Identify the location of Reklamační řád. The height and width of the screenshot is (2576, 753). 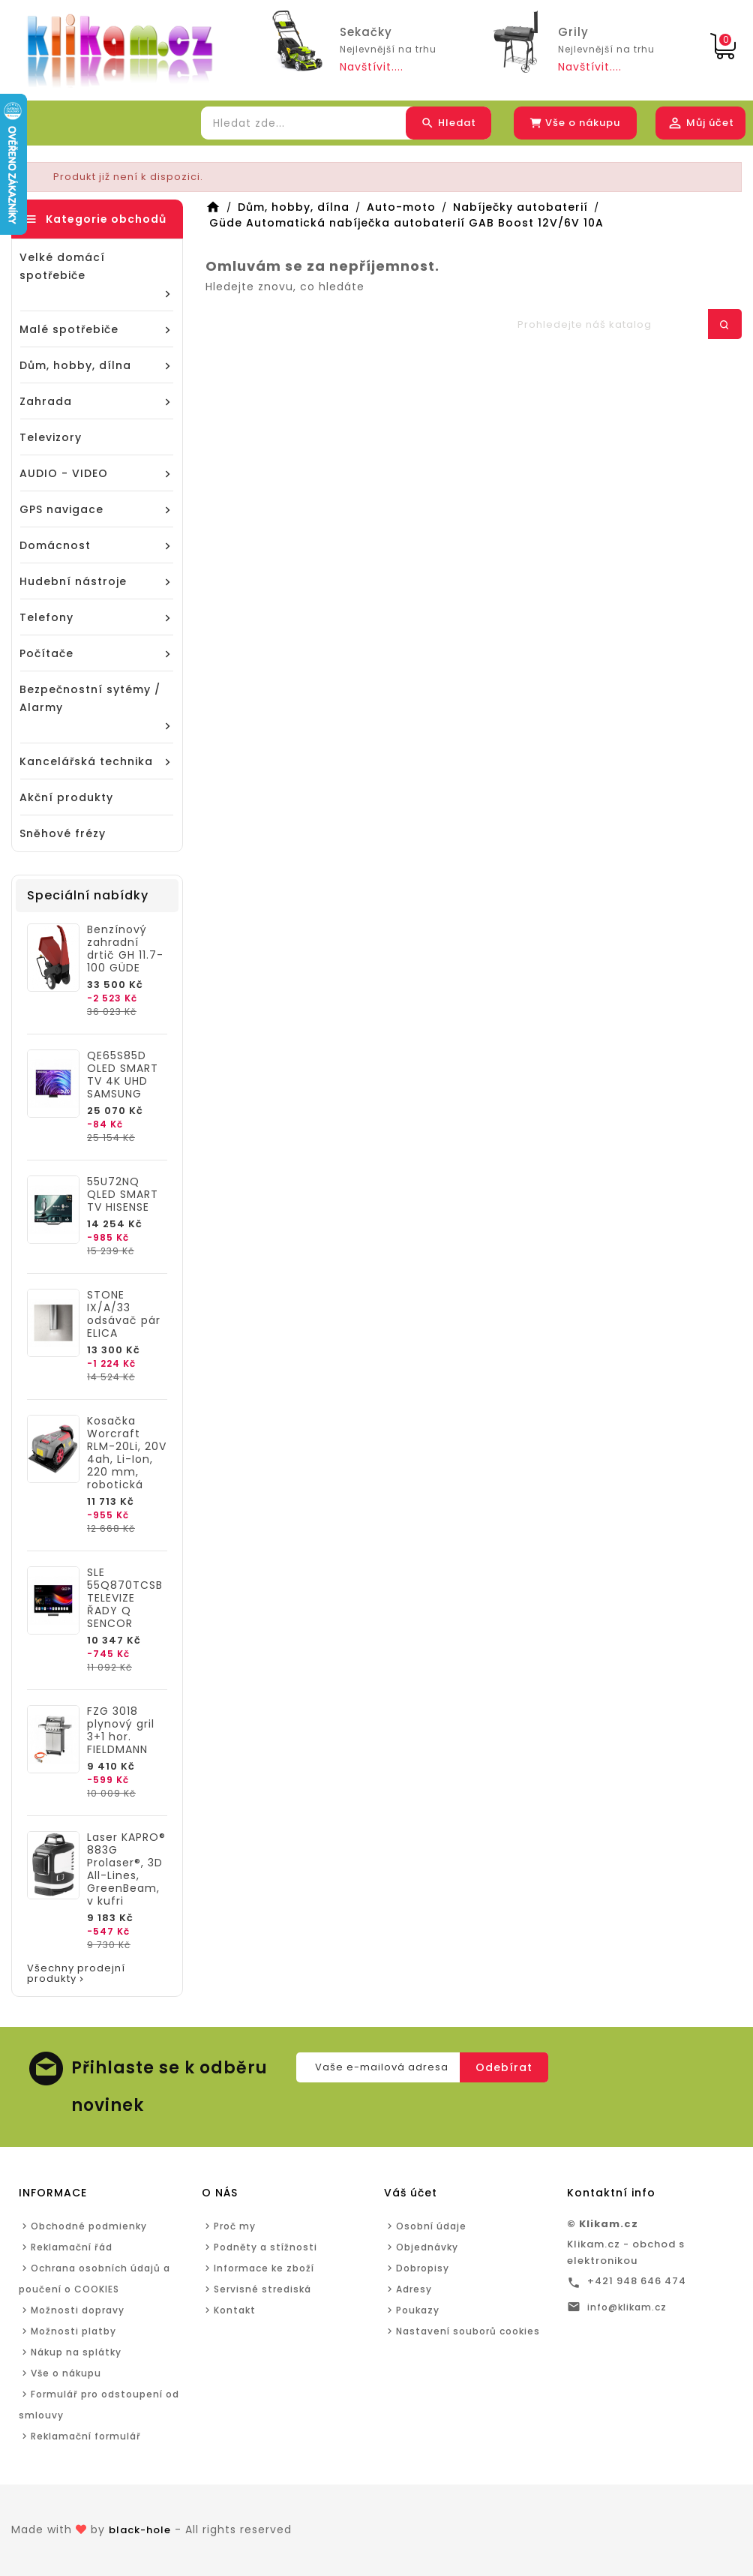
(71, 2247).